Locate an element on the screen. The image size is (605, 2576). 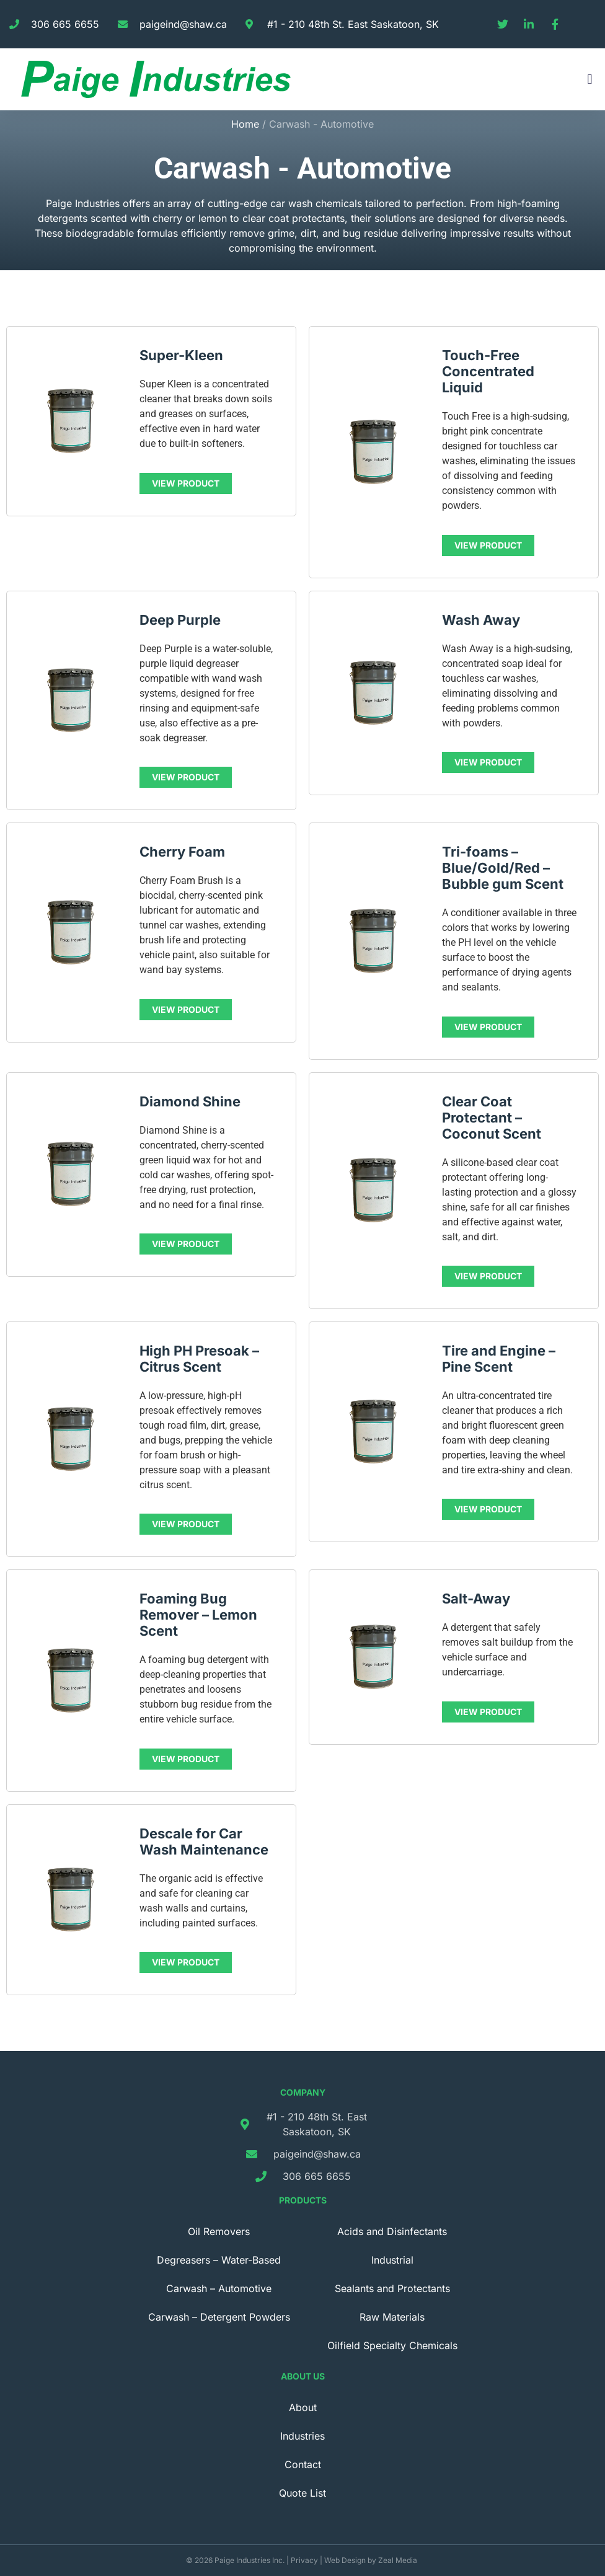
[button] is located at coordinates (590, 79).